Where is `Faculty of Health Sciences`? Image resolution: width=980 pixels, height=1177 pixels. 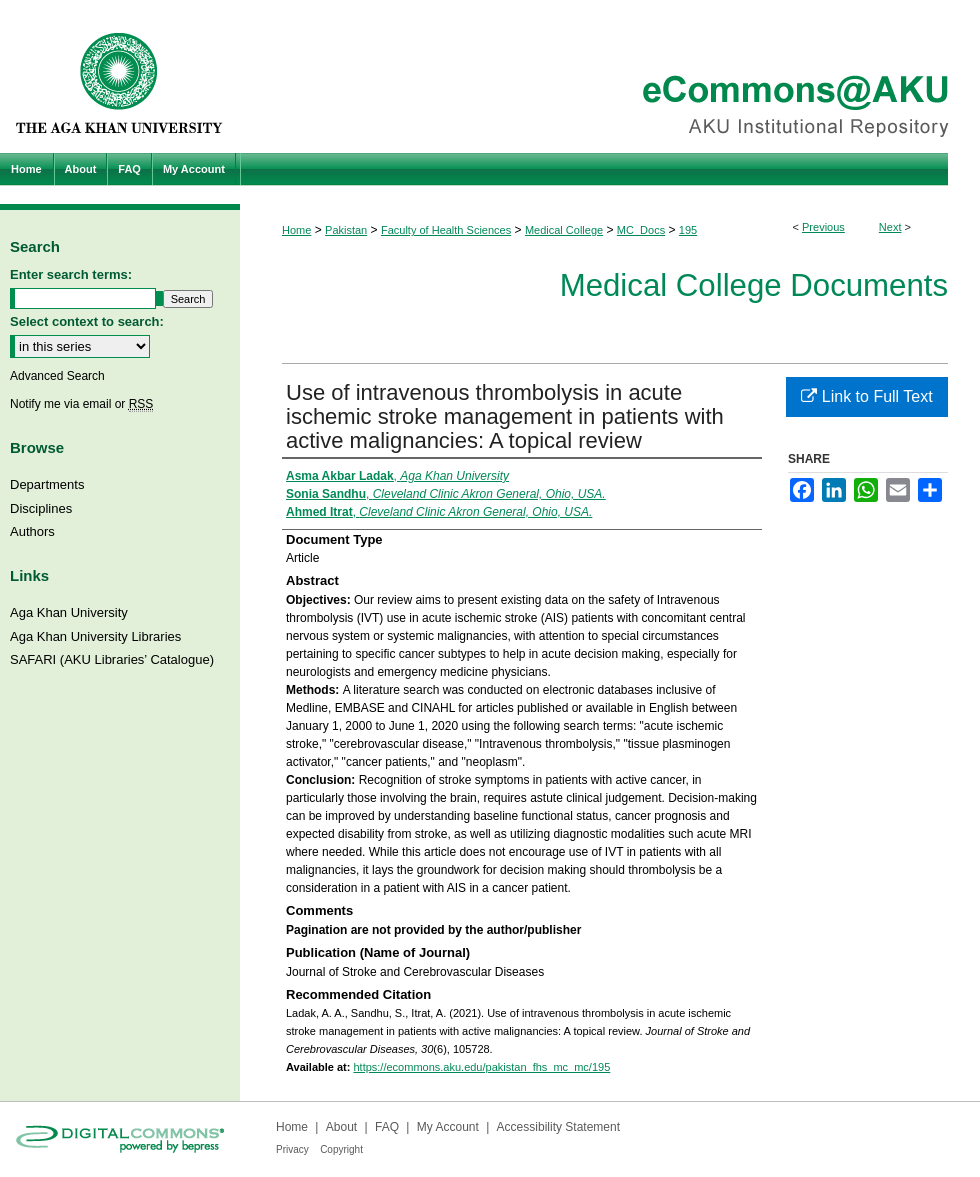 Faculty of Health Sciences is located at coordinates (446, 230).